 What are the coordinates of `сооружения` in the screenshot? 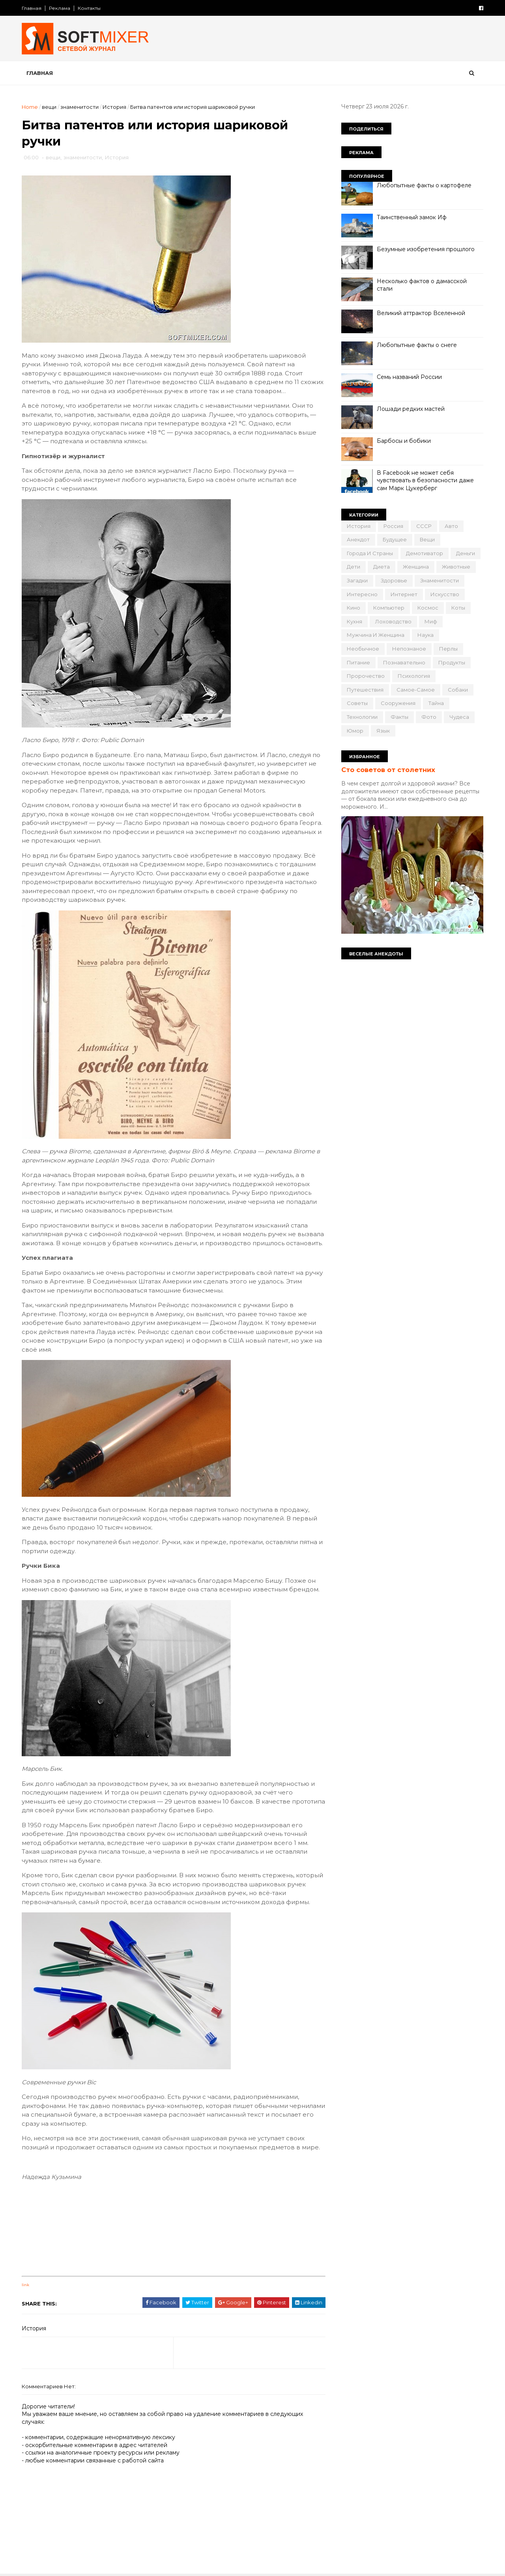 It's located at (398, 703).